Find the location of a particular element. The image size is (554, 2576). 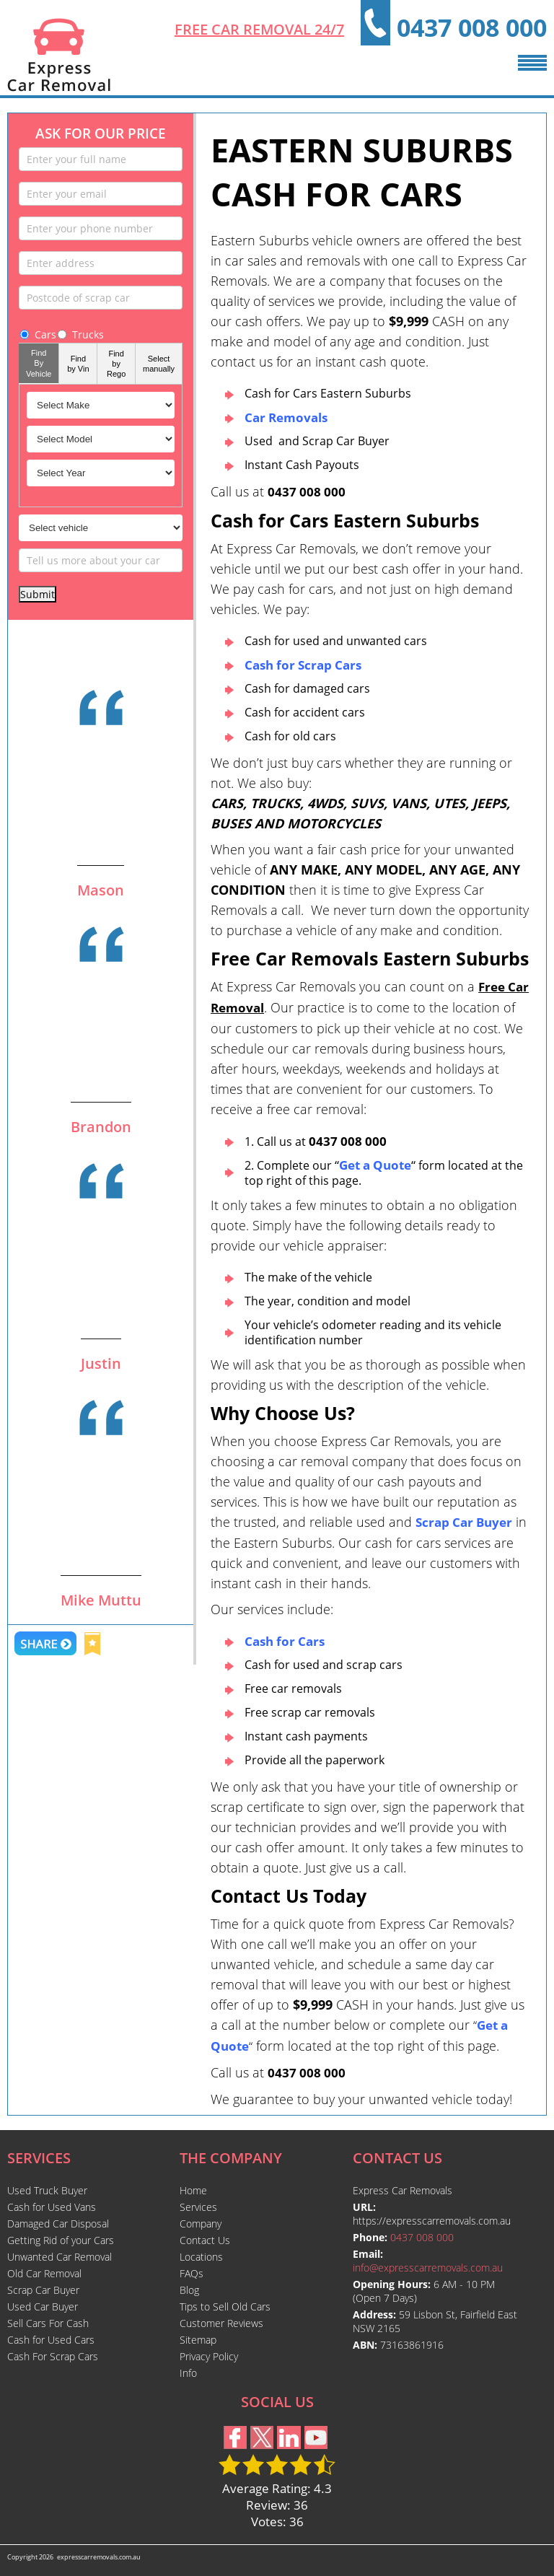

Sell Cars For Cash is located at coordinates (48, 2323).